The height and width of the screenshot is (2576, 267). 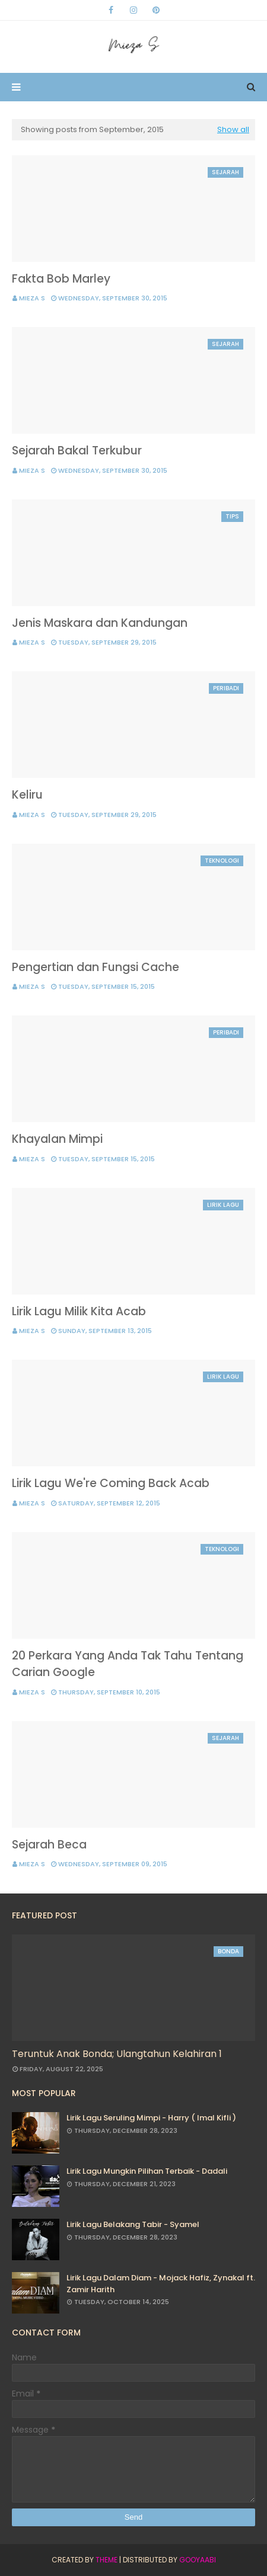 I want to click on Lirik Lagu Mungkin Pilihan Terbaik - Dadali, so click(x=146, y=2171).